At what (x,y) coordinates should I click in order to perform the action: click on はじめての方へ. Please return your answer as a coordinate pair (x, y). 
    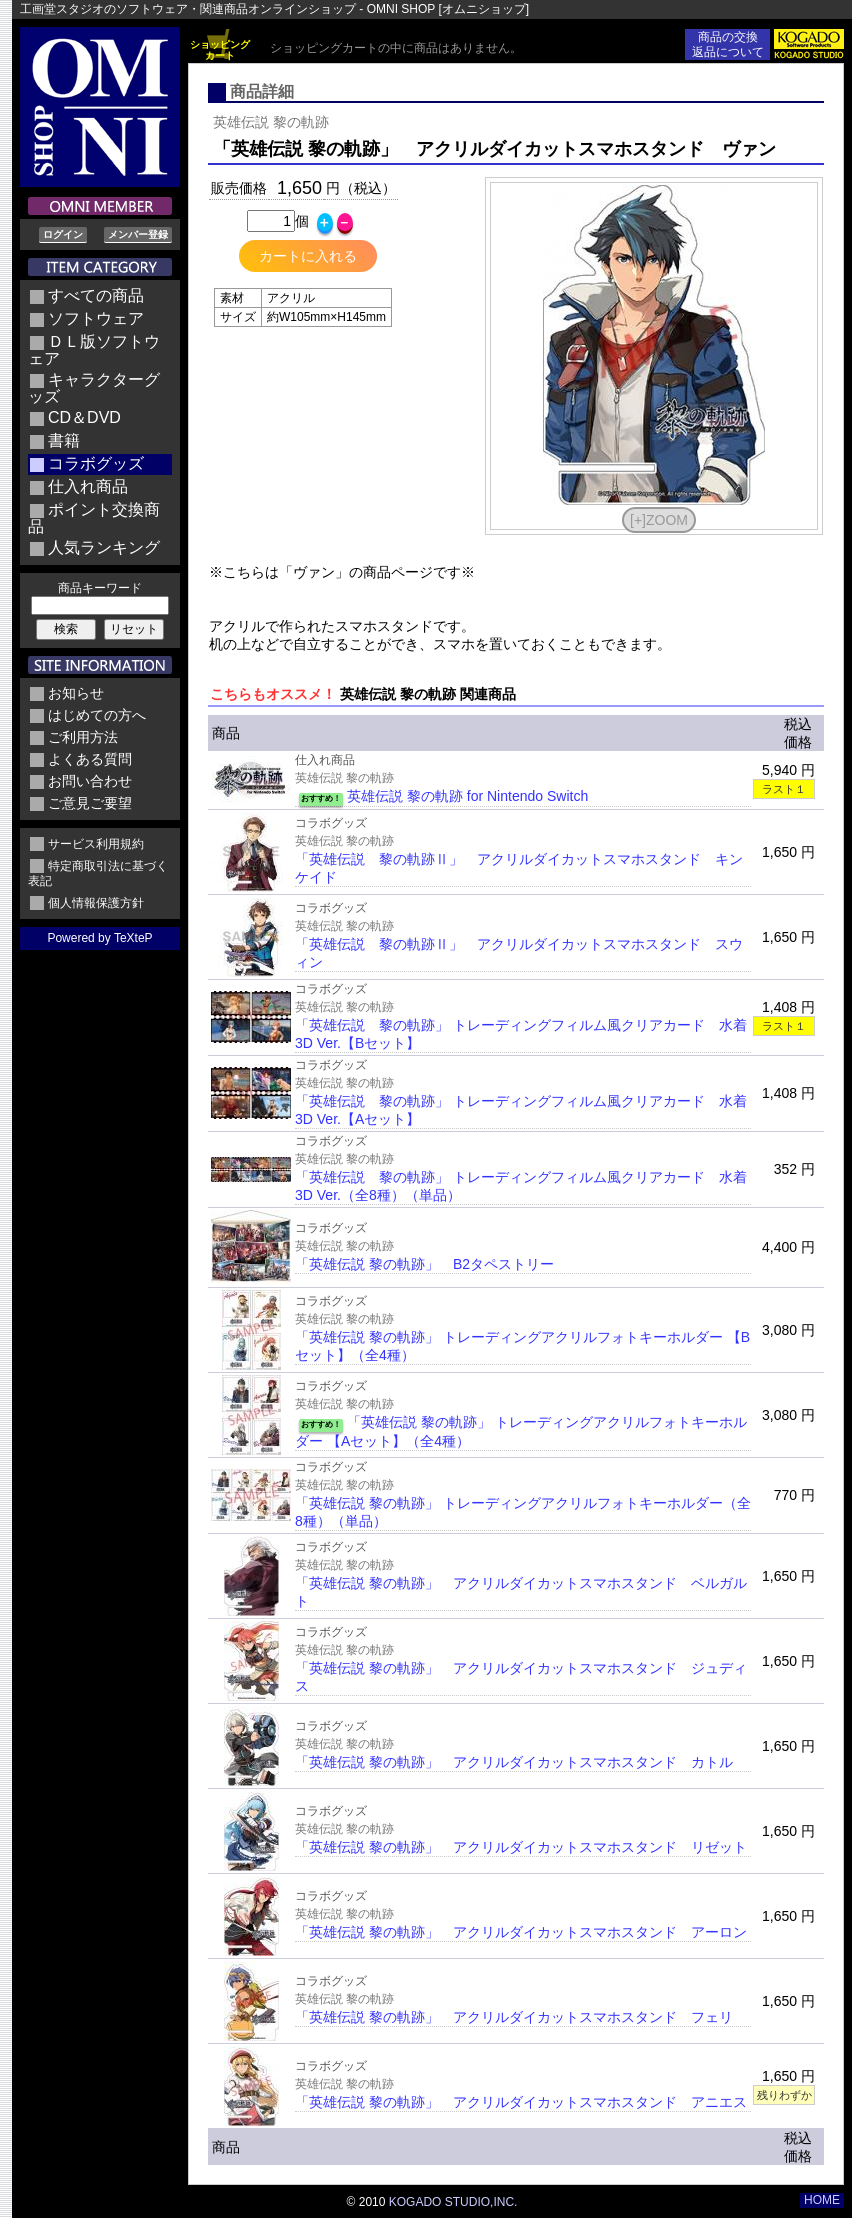
    Looking at the image, I should click on (97, 715).